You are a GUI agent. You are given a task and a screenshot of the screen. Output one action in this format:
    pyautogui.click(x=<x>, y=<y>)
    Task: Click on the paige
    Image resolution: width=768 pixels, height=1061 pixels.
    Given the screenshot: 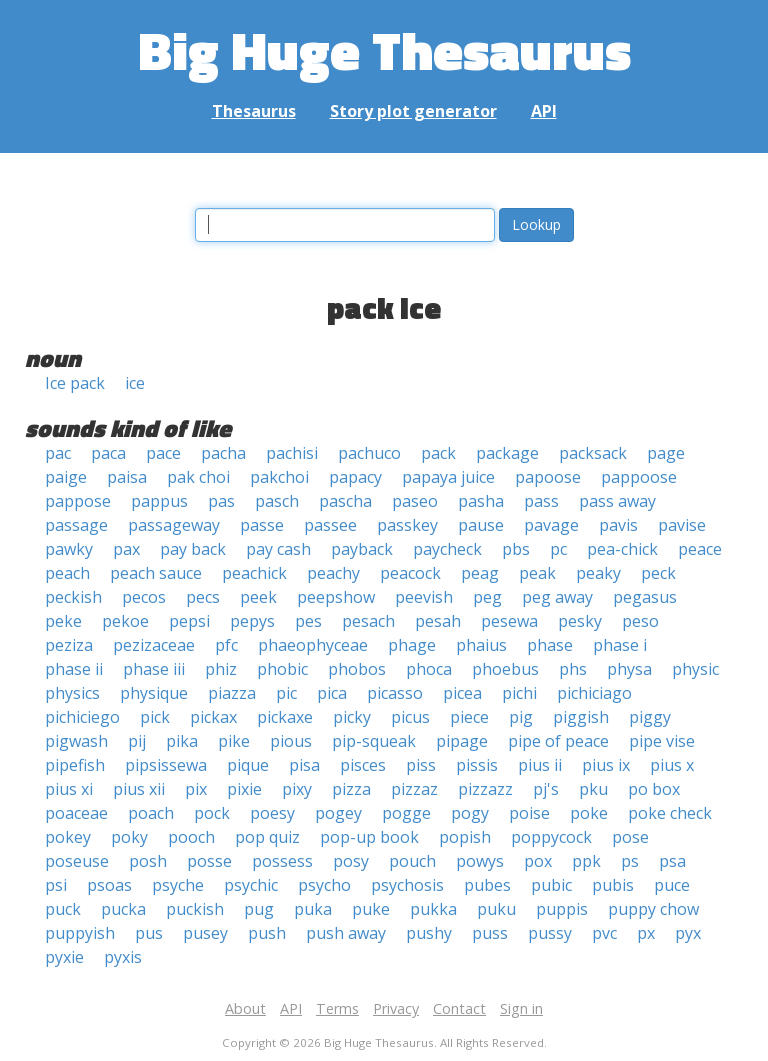 What is the action you would take?
    pyautogui.click(x=66, y=477)
    